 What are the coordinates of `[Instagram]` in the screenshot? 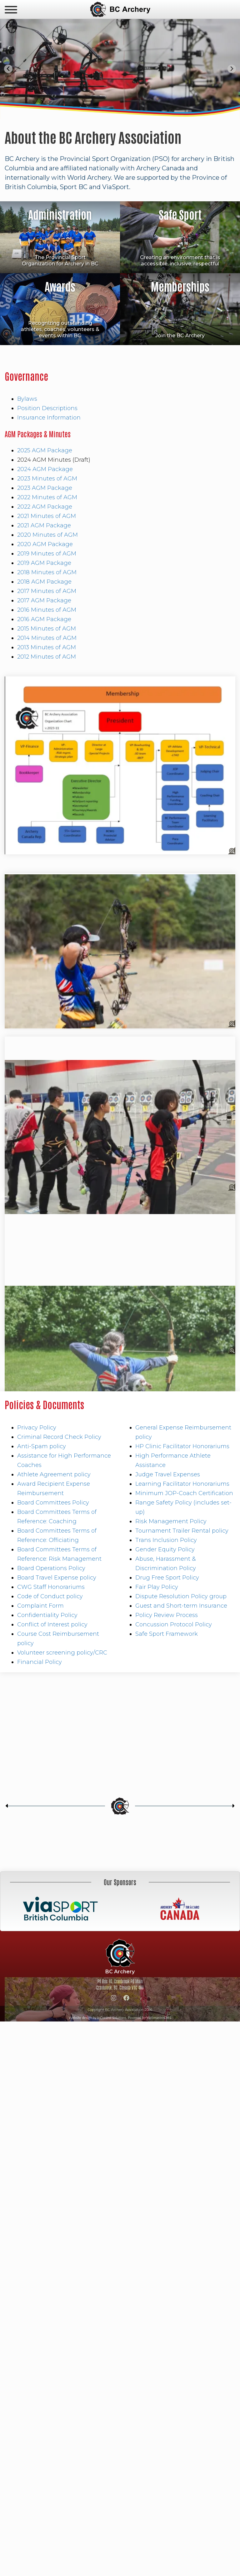 It's located at (113, 1999).